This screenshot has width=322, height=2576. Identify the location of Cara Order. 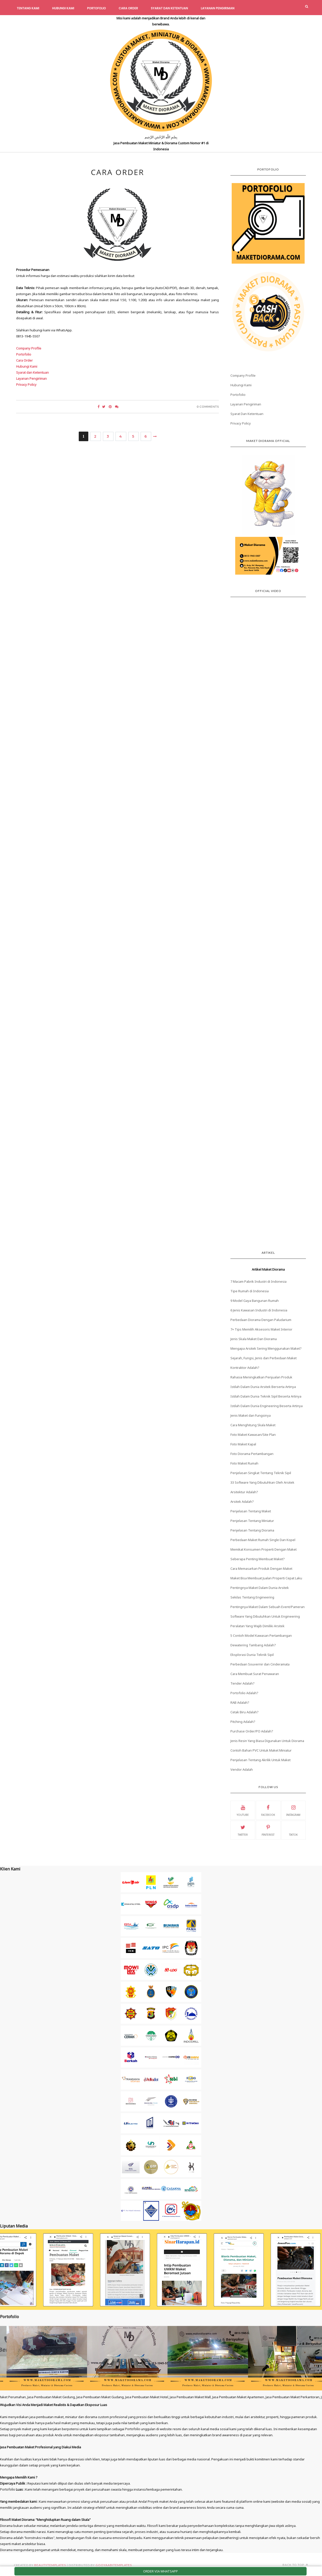
(128, 8).